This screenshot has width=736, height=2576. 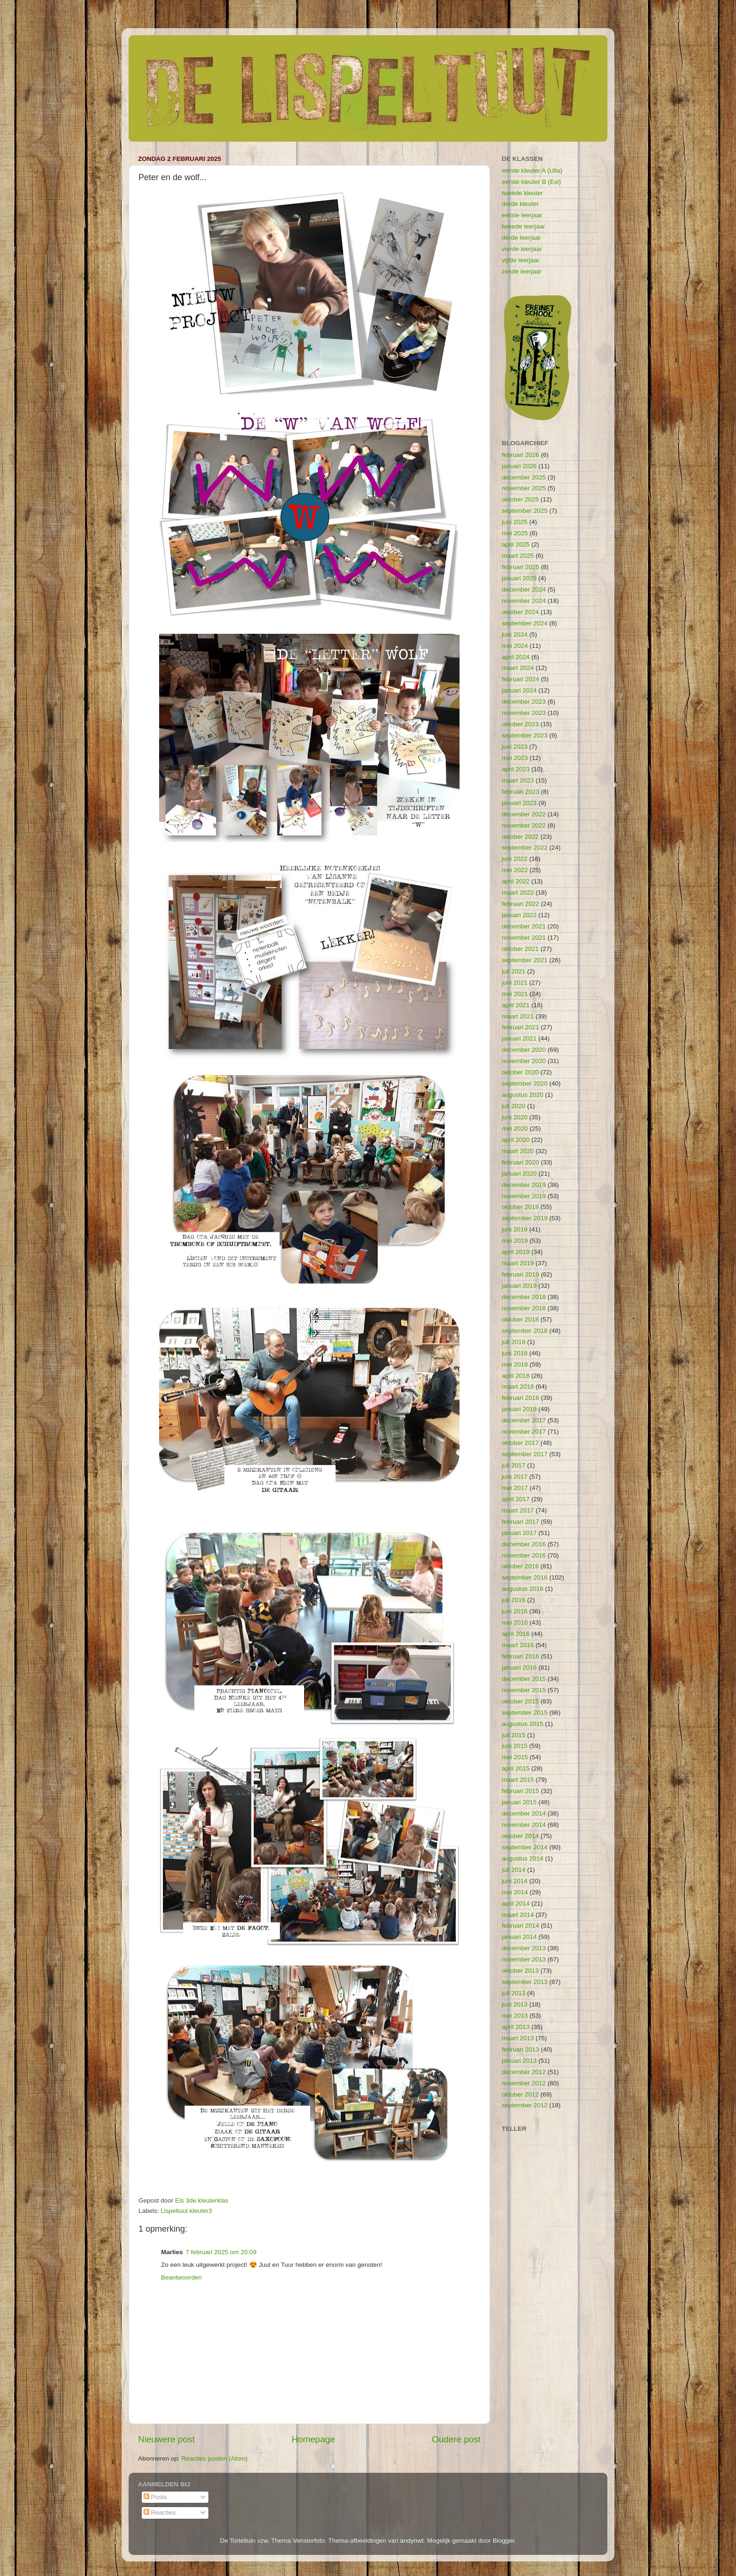 What do you see at coordinates (519, 1936) in the screenshot?
I see `januari 2014` at bounding box center [519, 1936].